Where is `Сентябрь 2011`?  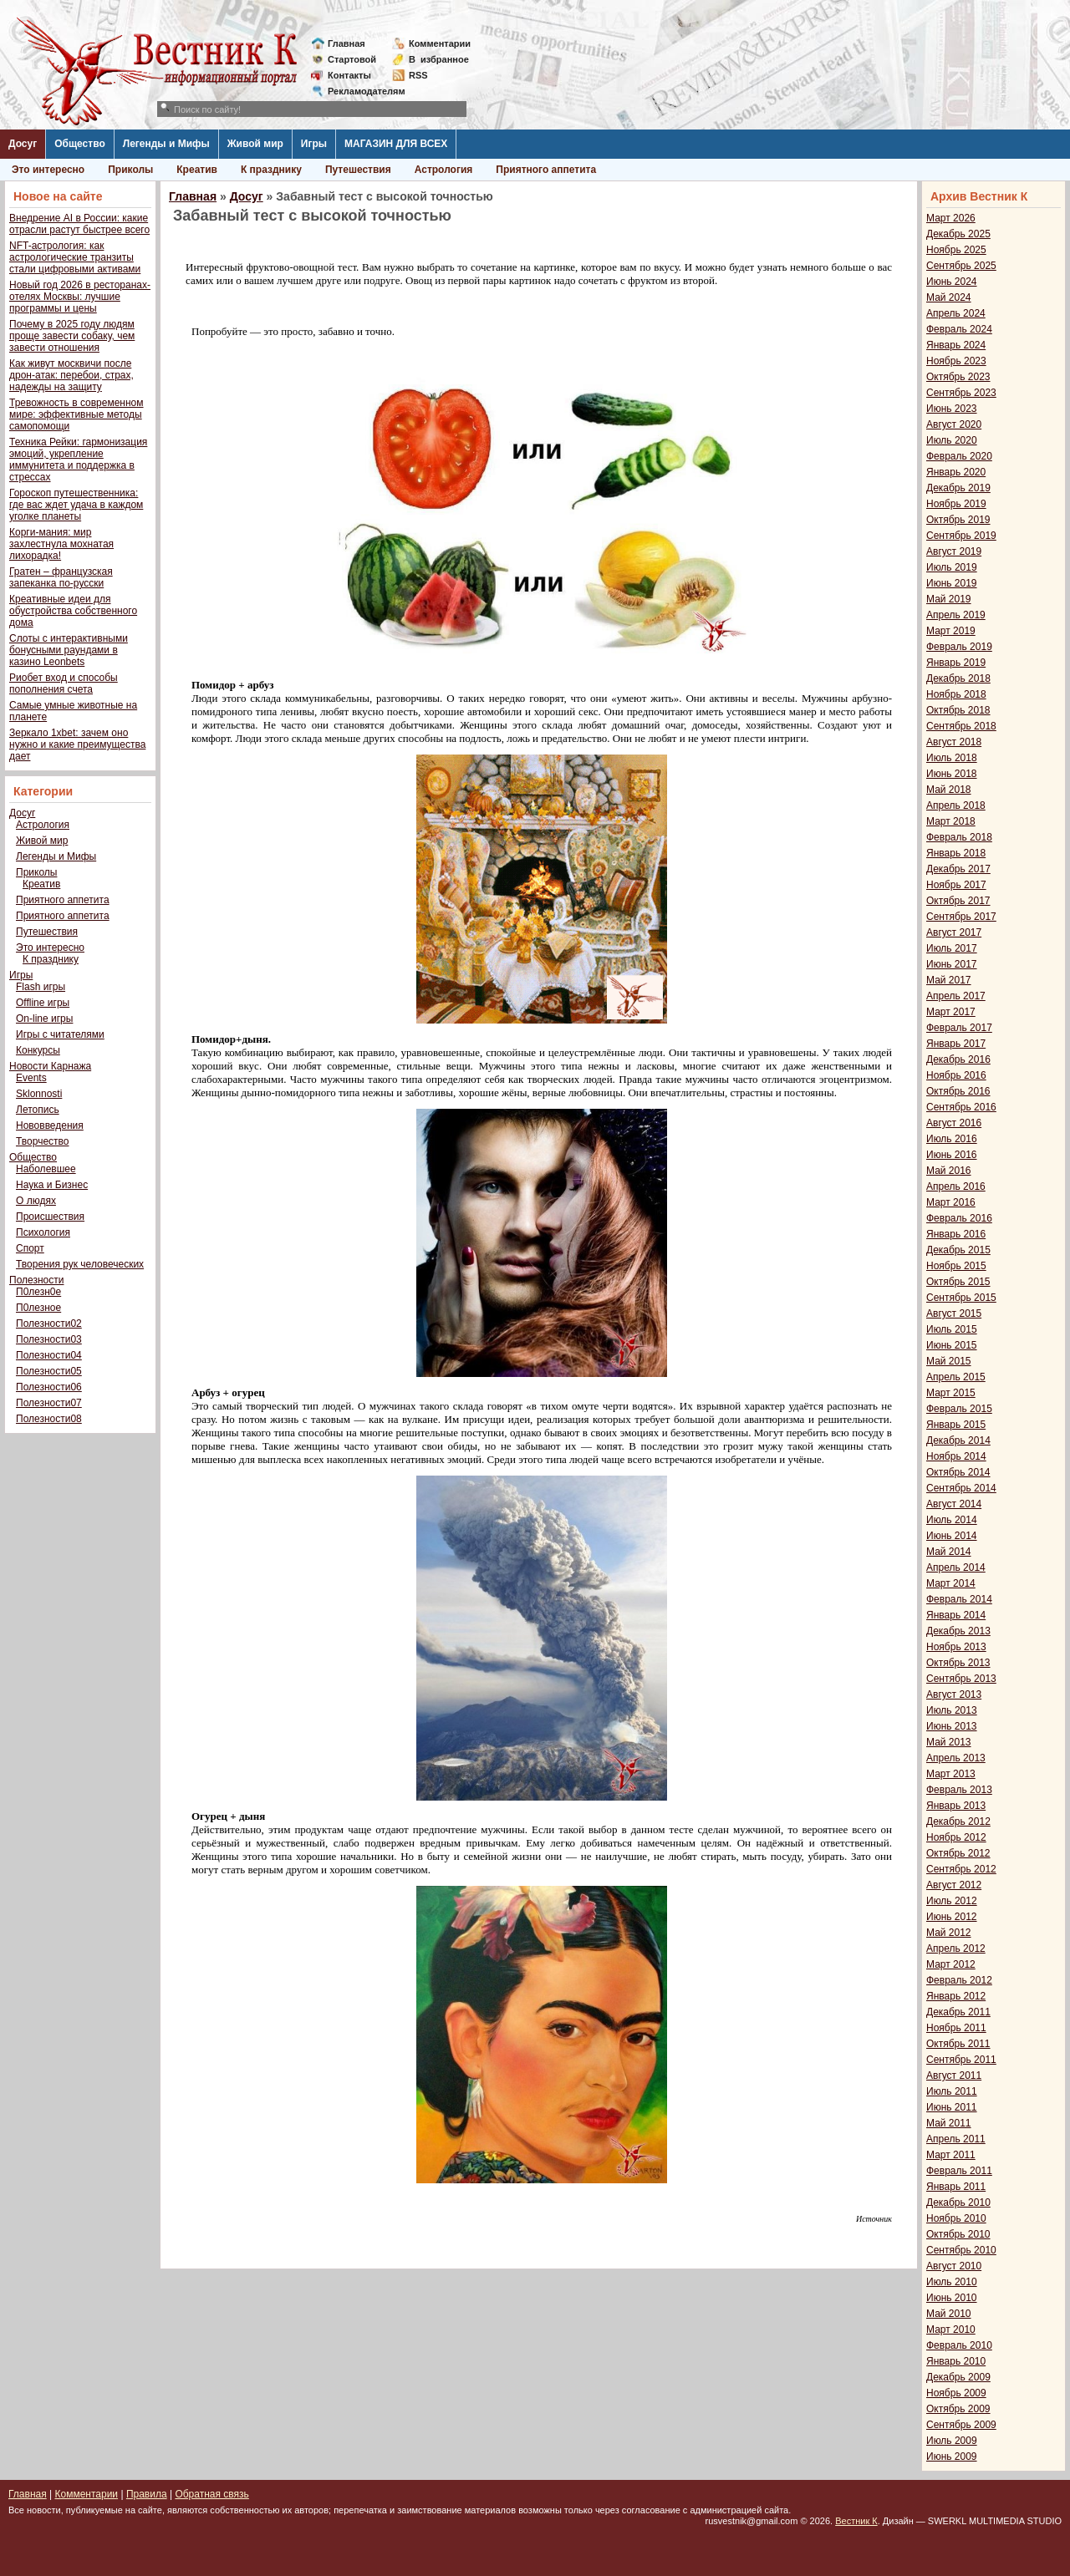 Сентябрь 2011 is located at coordinates (961, 2059).